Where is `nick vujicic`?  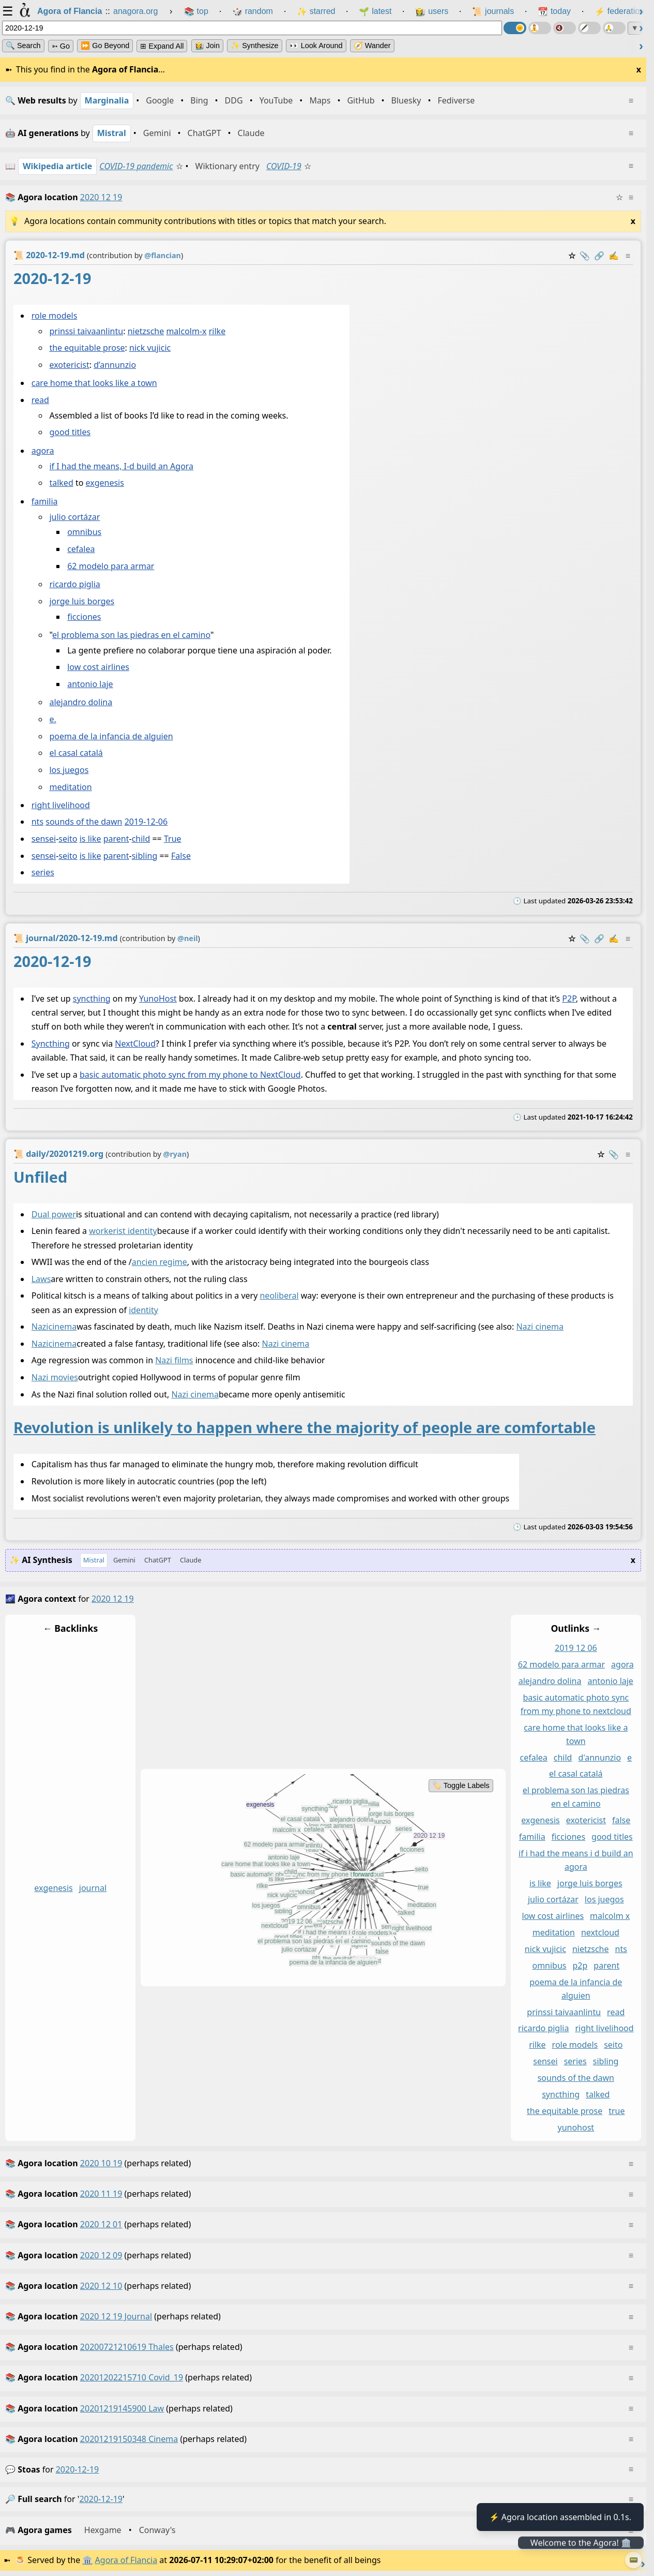 nick vujicic is located at coordinates (150, 347).